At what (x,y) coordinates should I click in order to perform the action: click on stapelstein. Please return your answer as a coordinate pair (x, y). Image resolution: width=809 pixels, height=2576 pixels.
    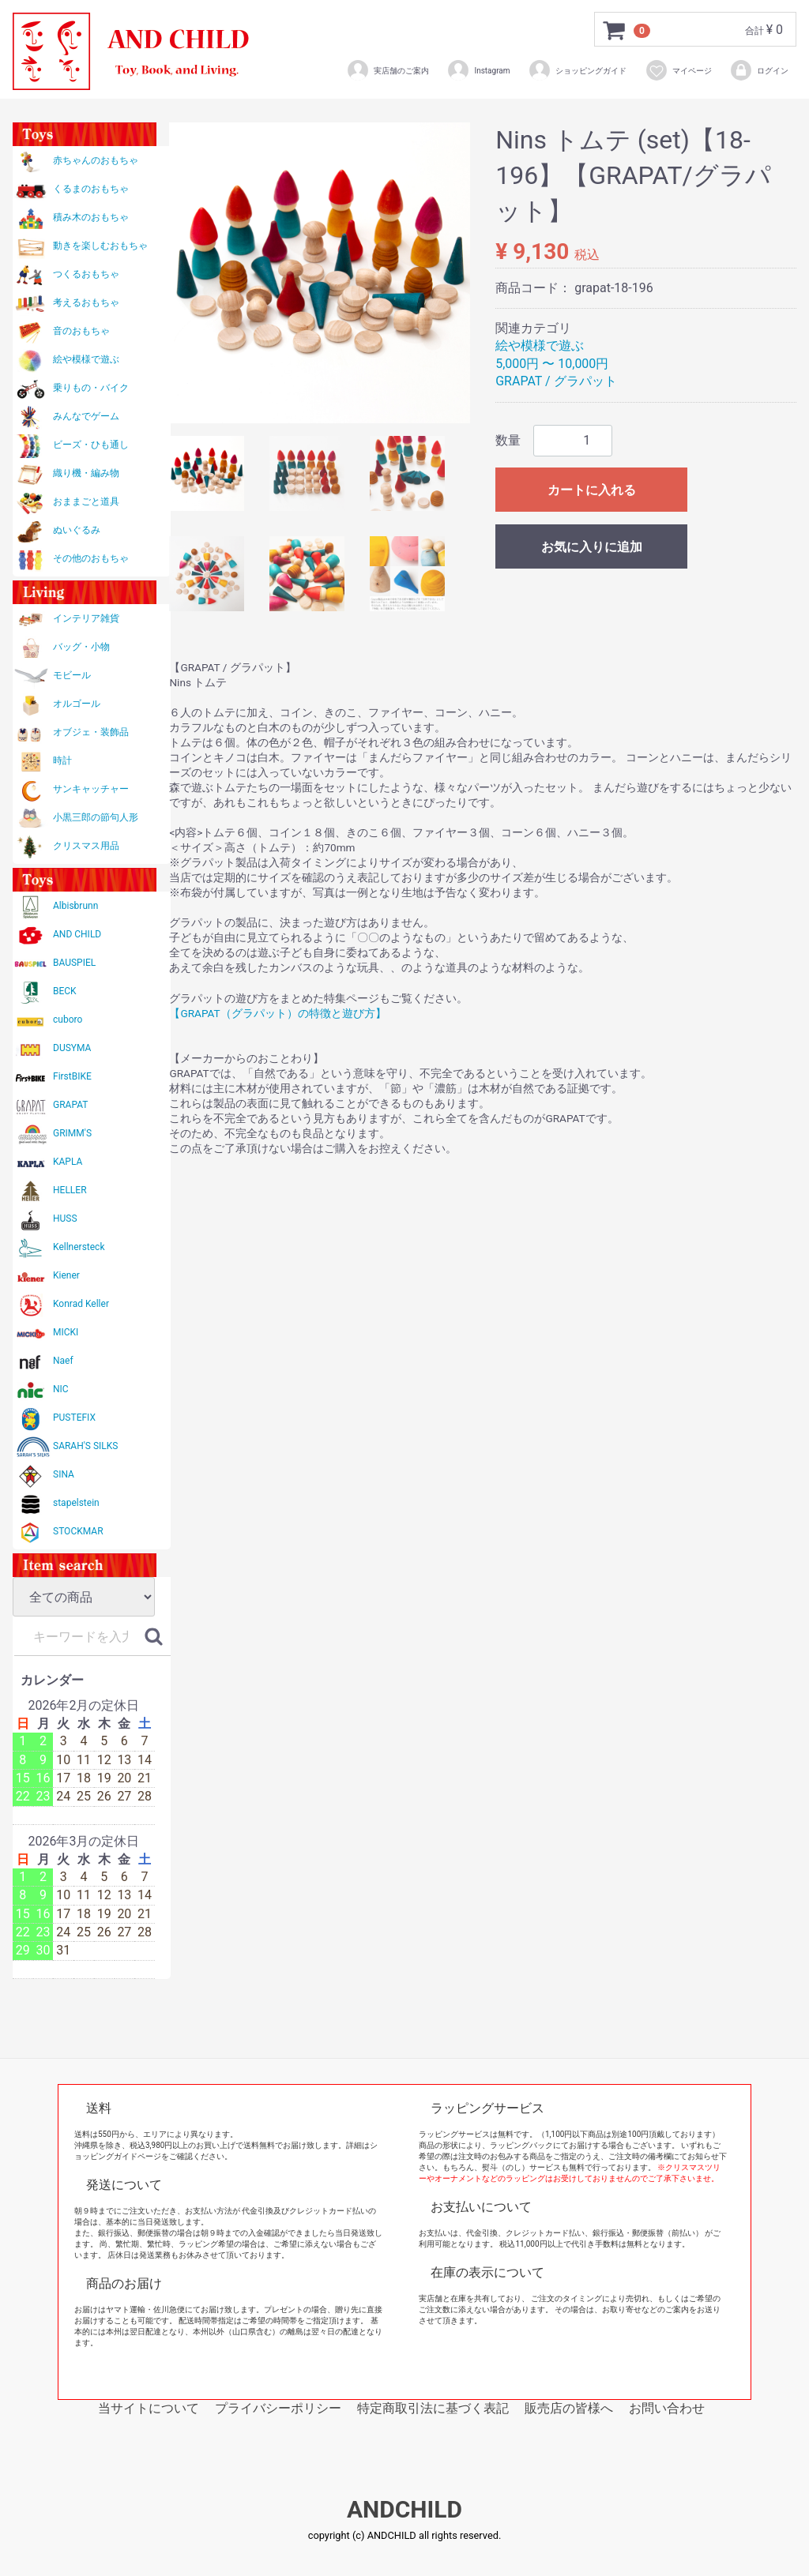
    Looking at the image, I should click on (76, 1502).